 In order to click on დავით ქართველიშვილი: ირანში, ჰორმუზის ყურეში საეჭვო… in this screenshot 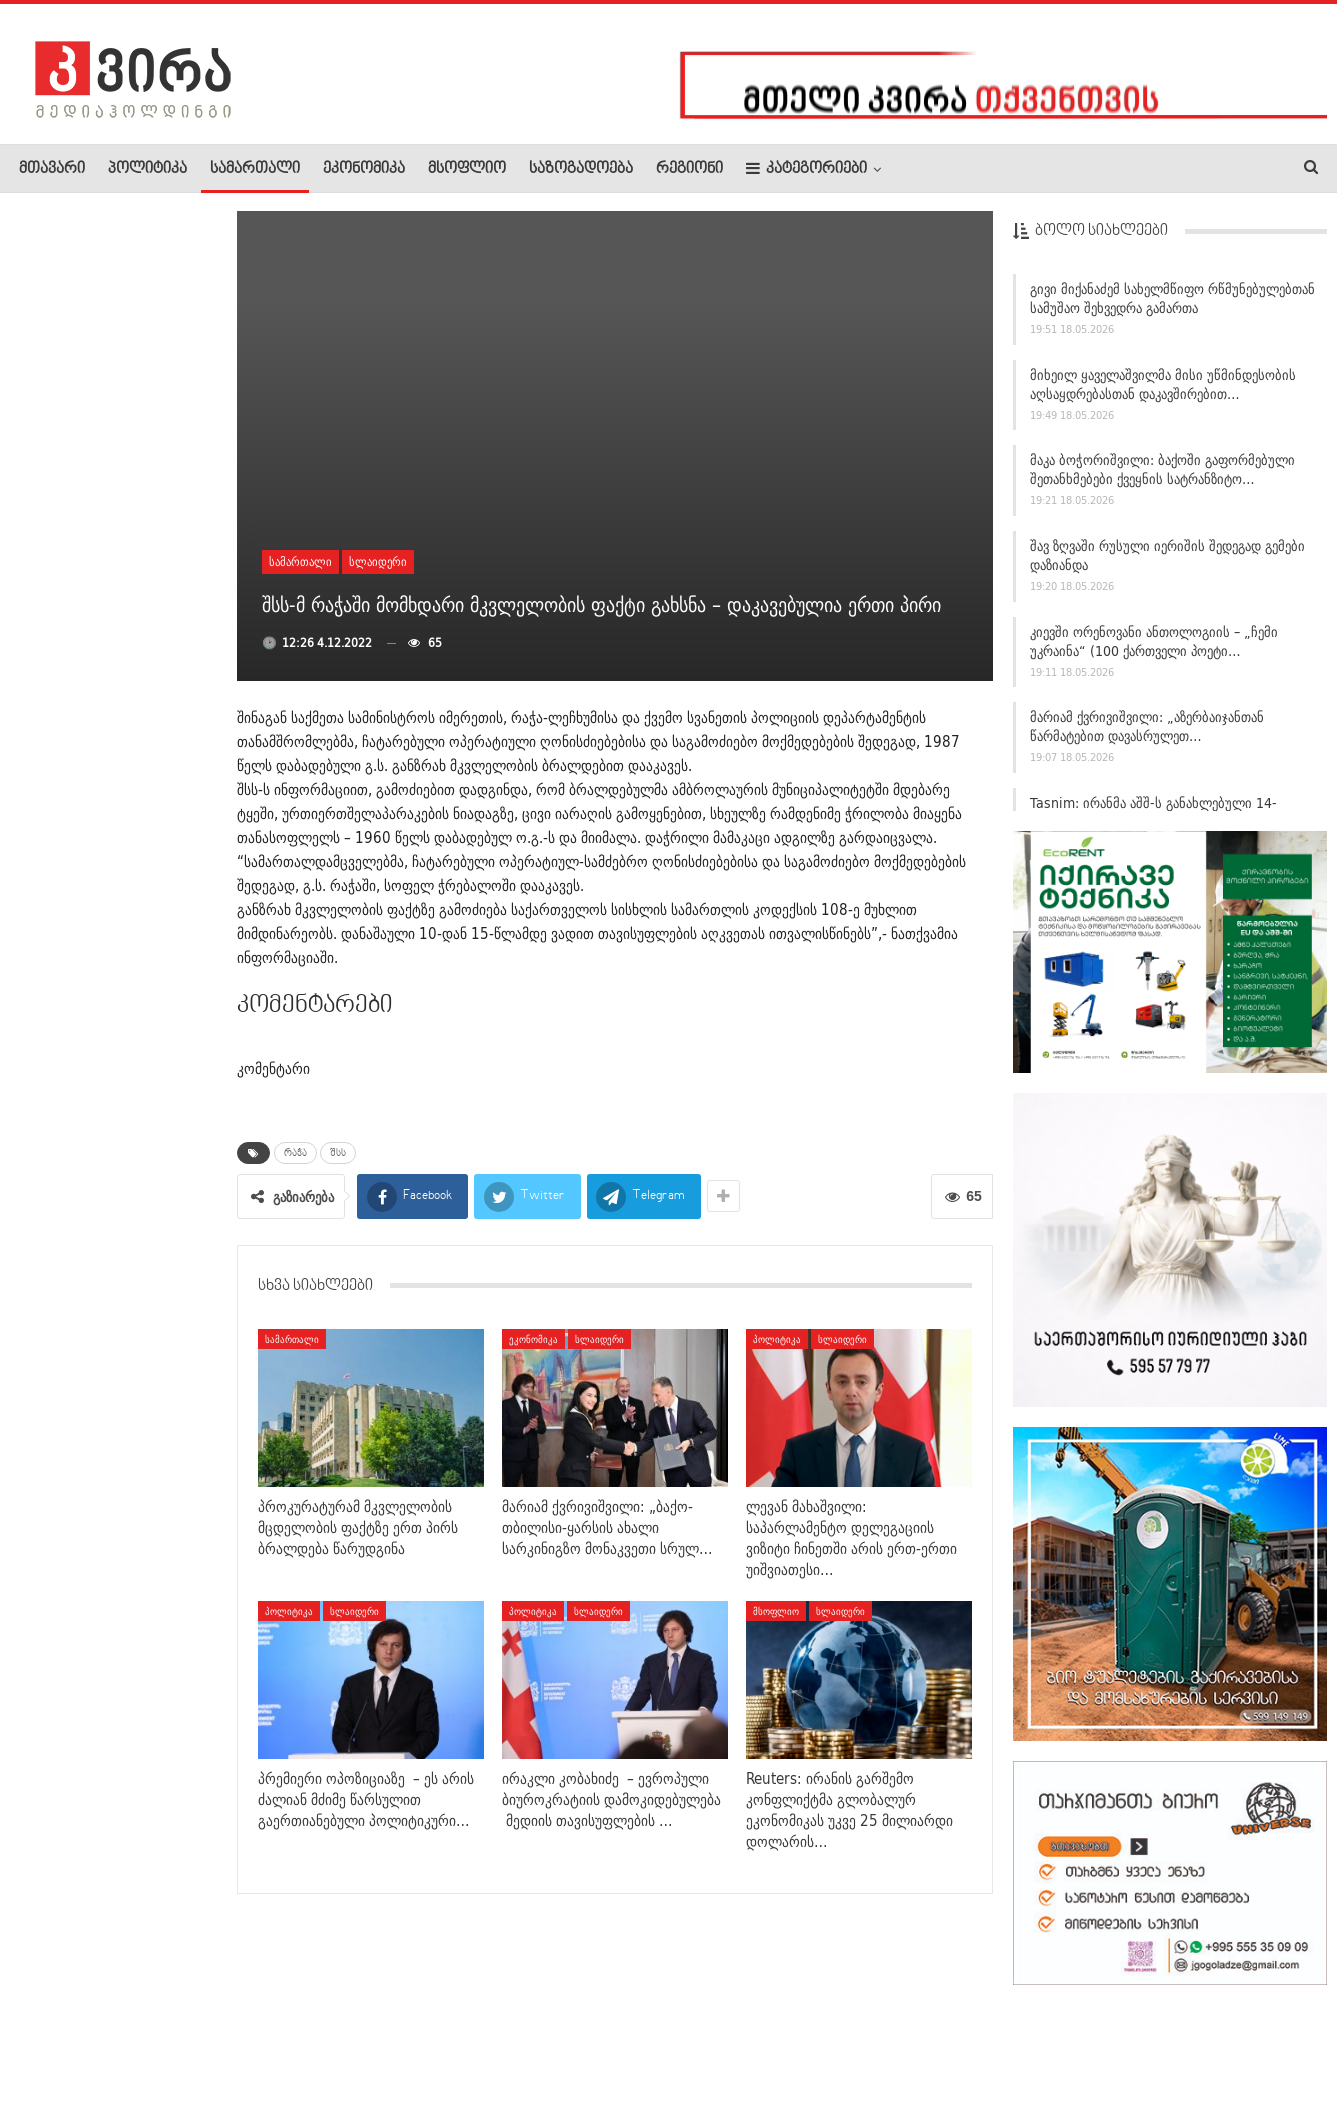, I will do `click(113, 848)`.